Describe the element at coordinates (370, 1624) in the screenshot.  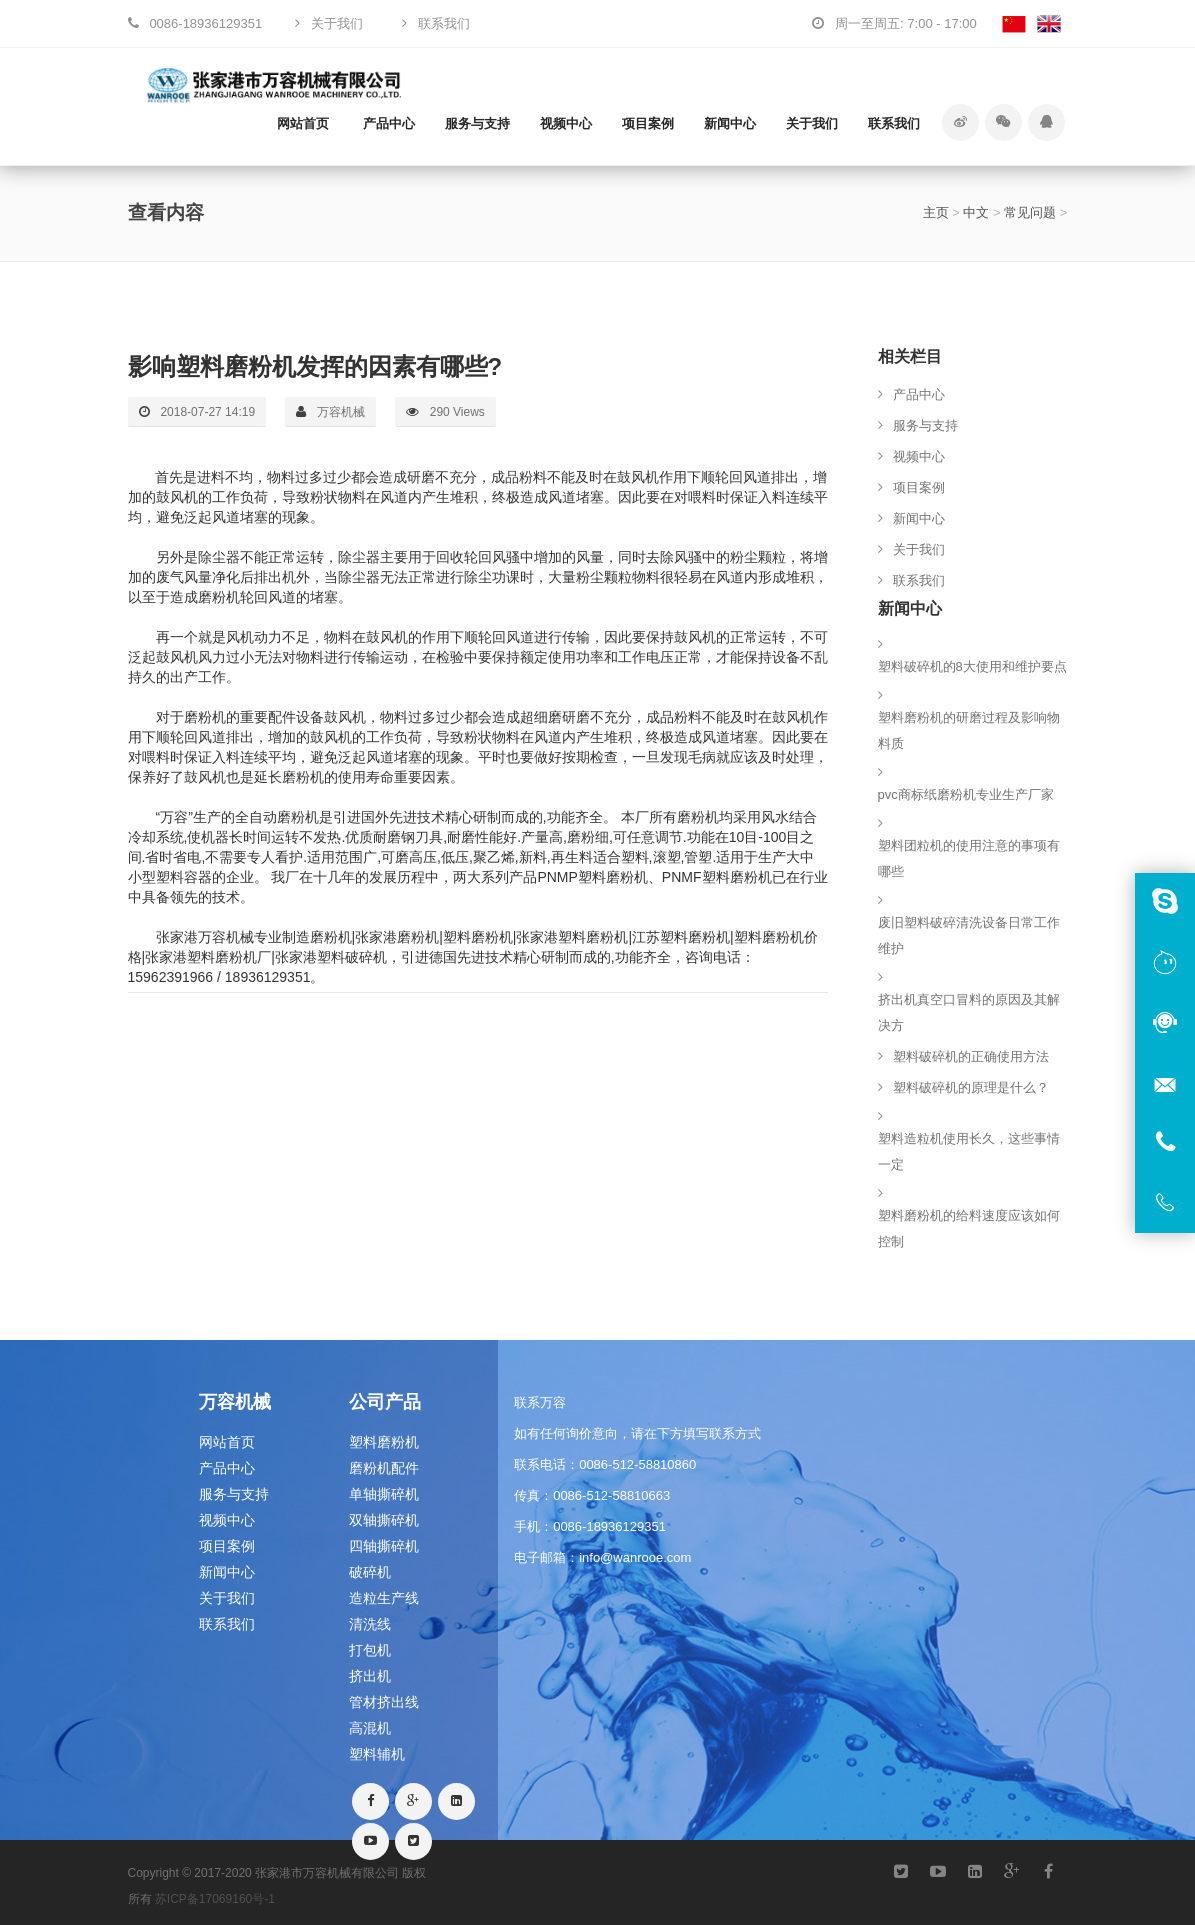
I see `清洗线` at that location.